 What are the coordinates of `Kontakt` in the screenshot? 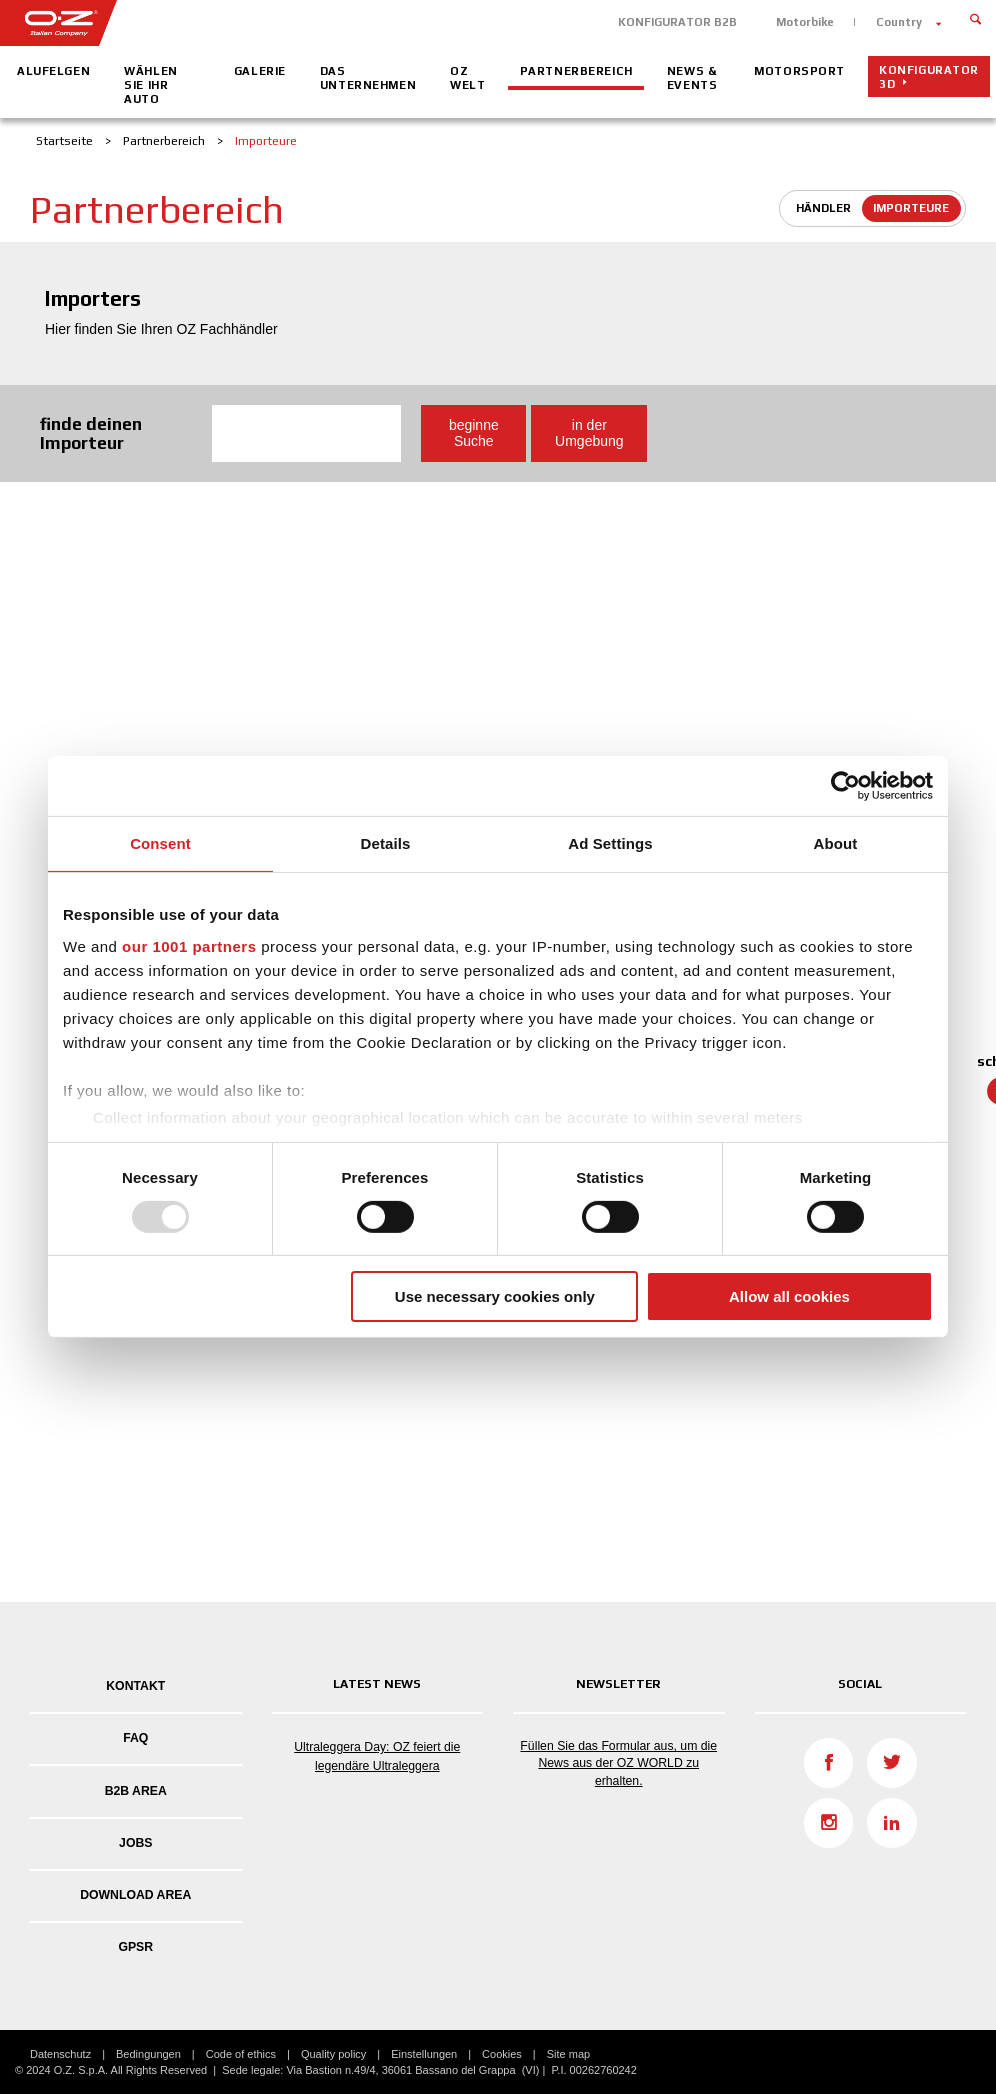 It's located at (135, 1686).